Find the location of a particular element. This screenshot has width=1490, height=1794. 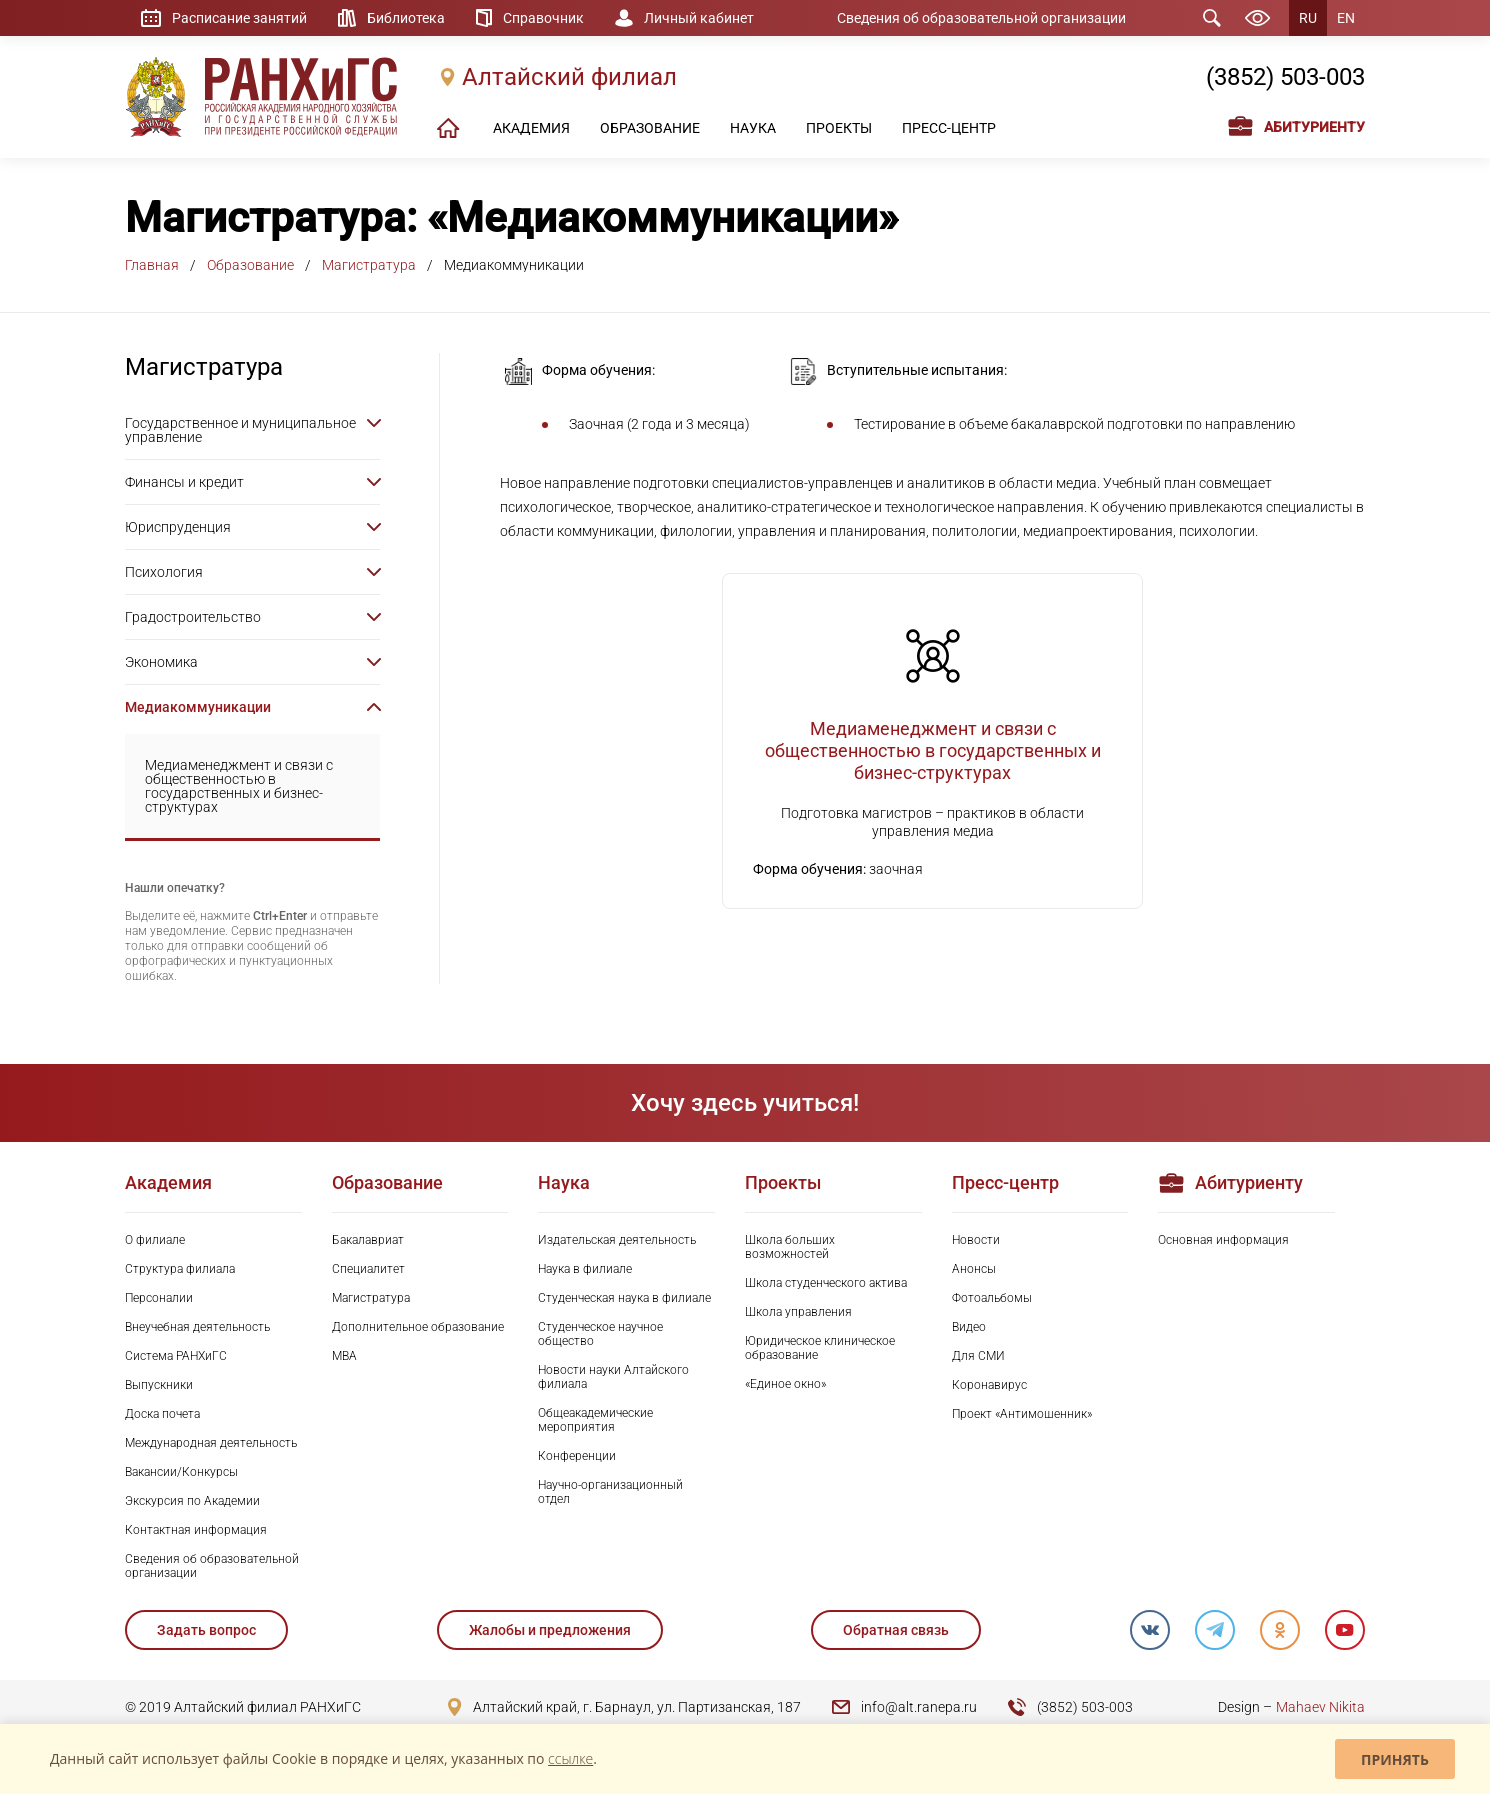

Дополнительное образование is located at coordinates (418, 1327).